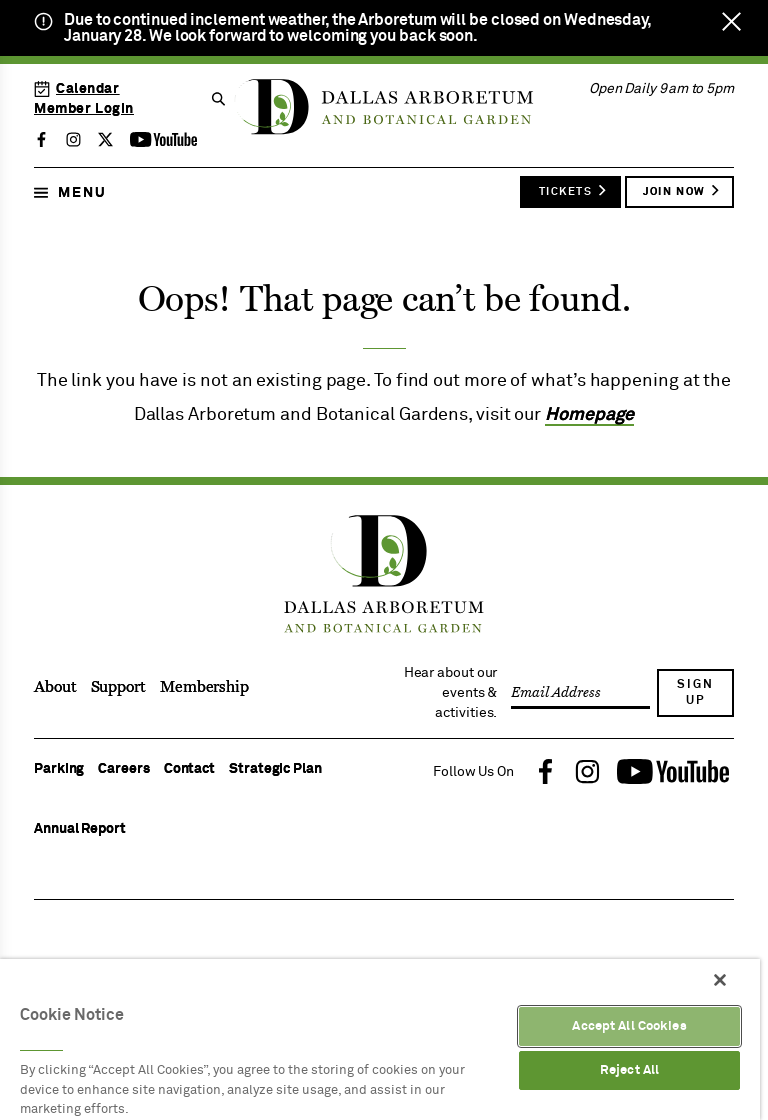 This screenshot has width=768, height=1120. What do you see at coordinates (720, 980) in the screenshot?
I see `[Close]` at bounding box center [720, 980].